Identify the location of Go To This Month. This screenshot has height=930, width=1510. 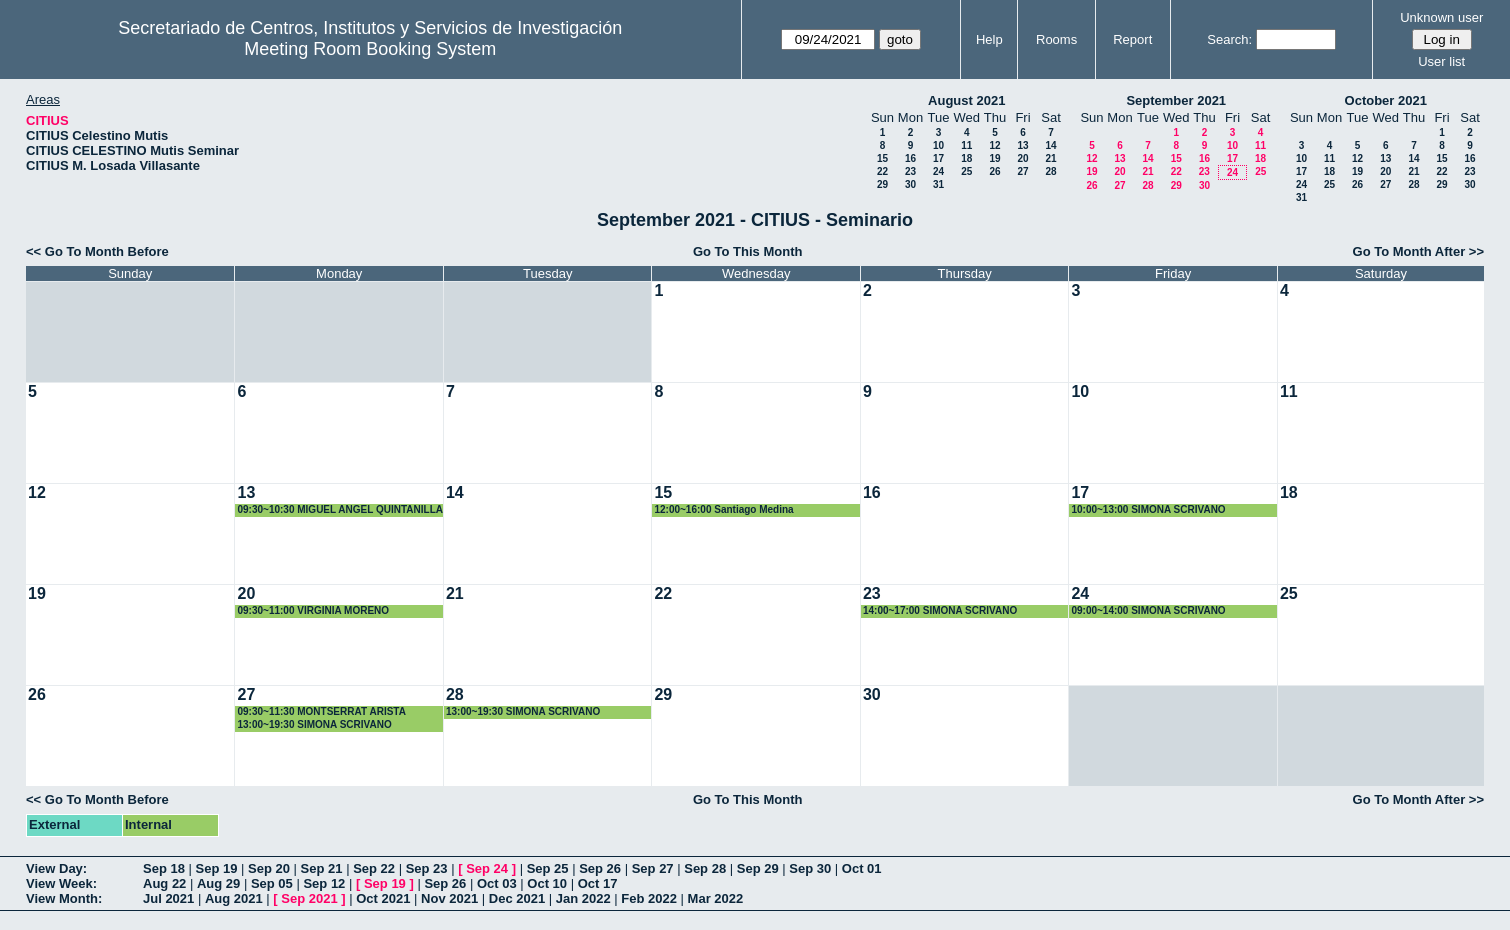
(748, 251).